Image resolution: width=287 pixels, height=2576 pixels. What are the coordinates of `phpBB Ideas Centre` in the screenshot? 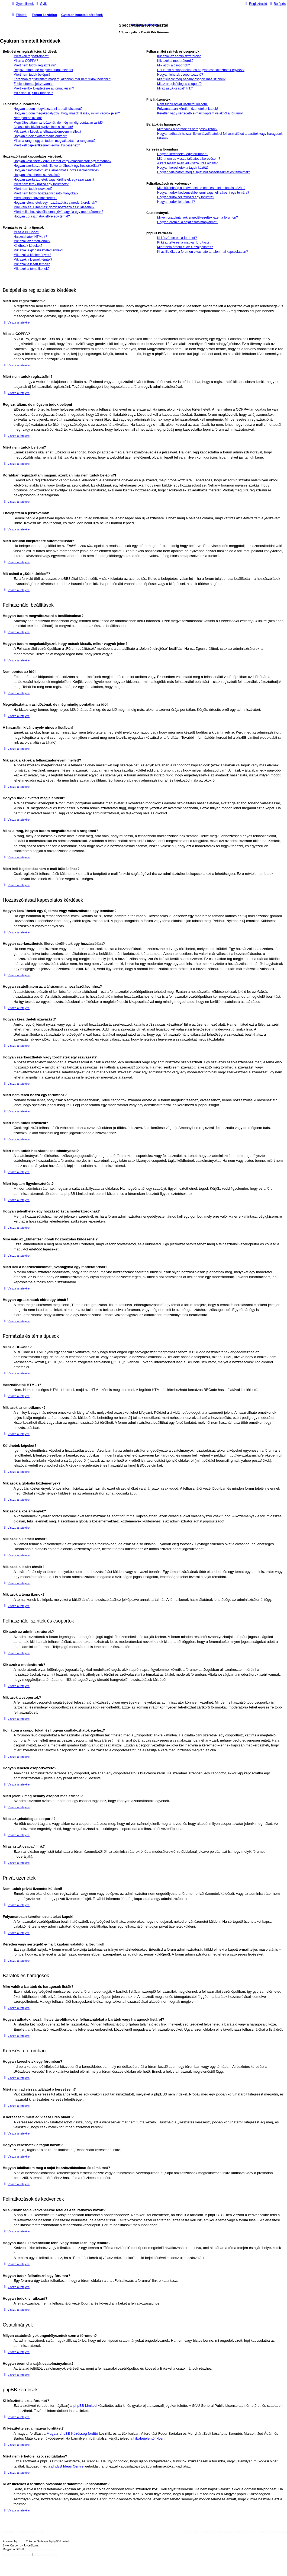 It's located at (67, 2466).